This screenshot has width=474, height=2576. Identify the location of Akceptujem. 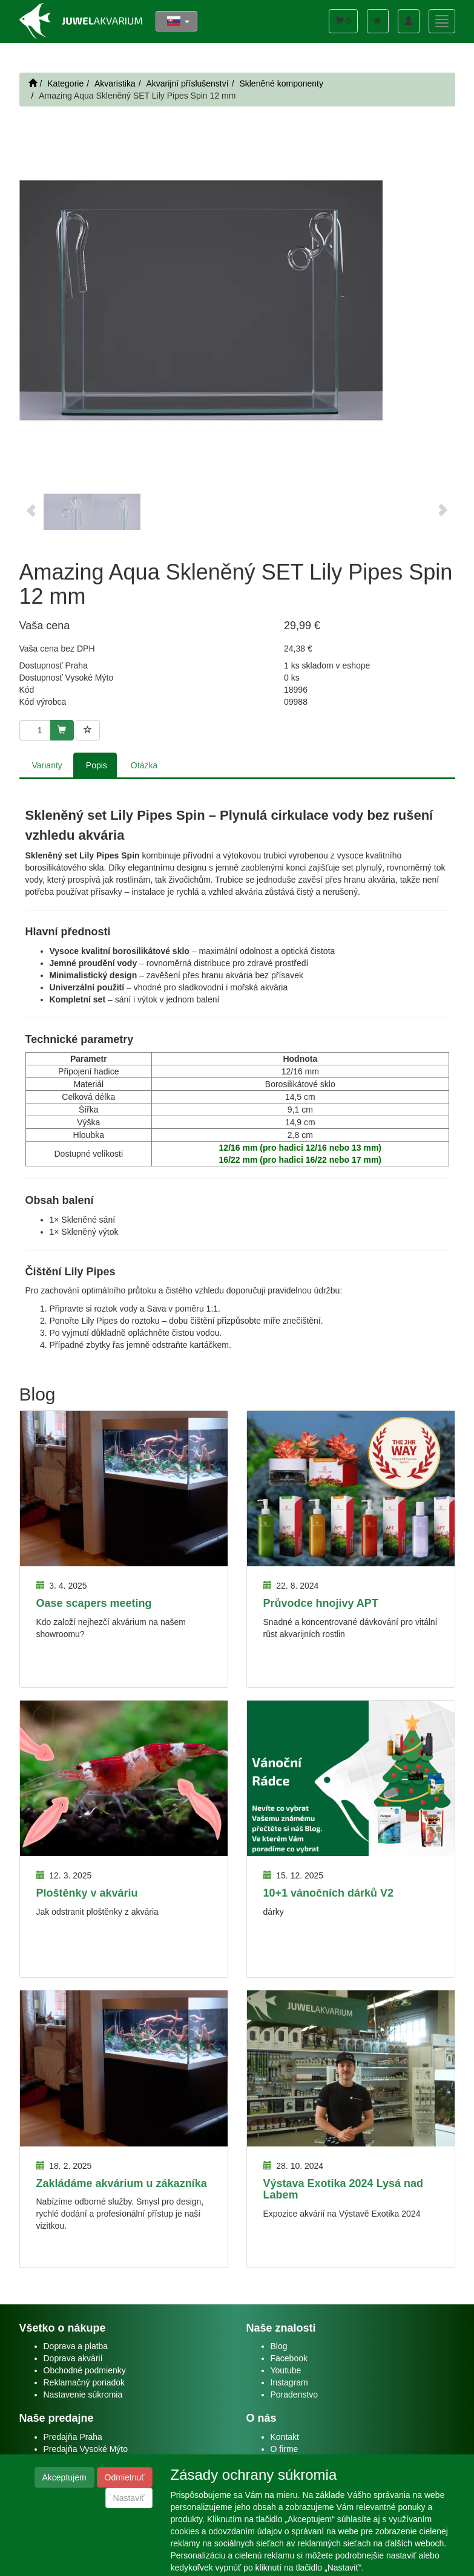
(64, 2477).